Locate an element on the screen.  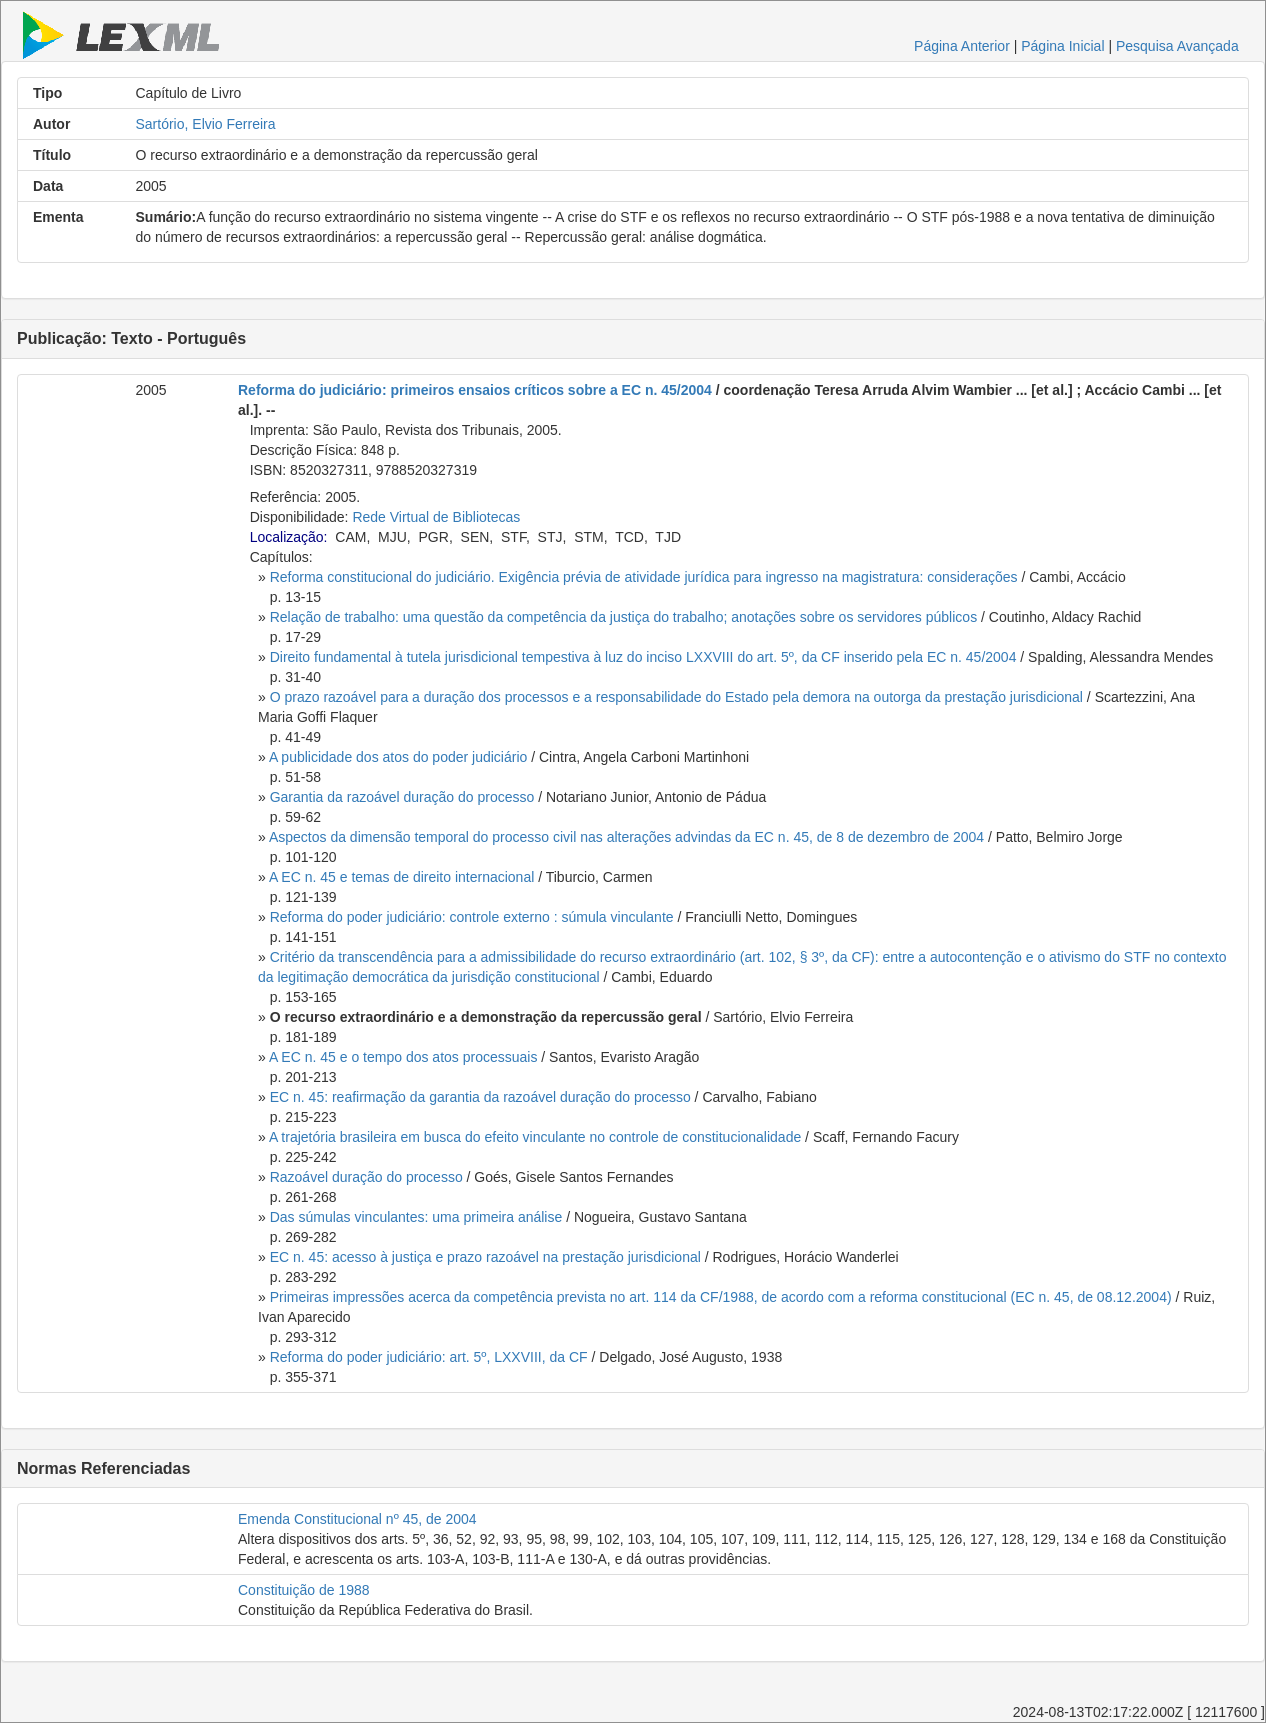
Rede Virtual de Bibliotecas is located at coordinates (436, 517).